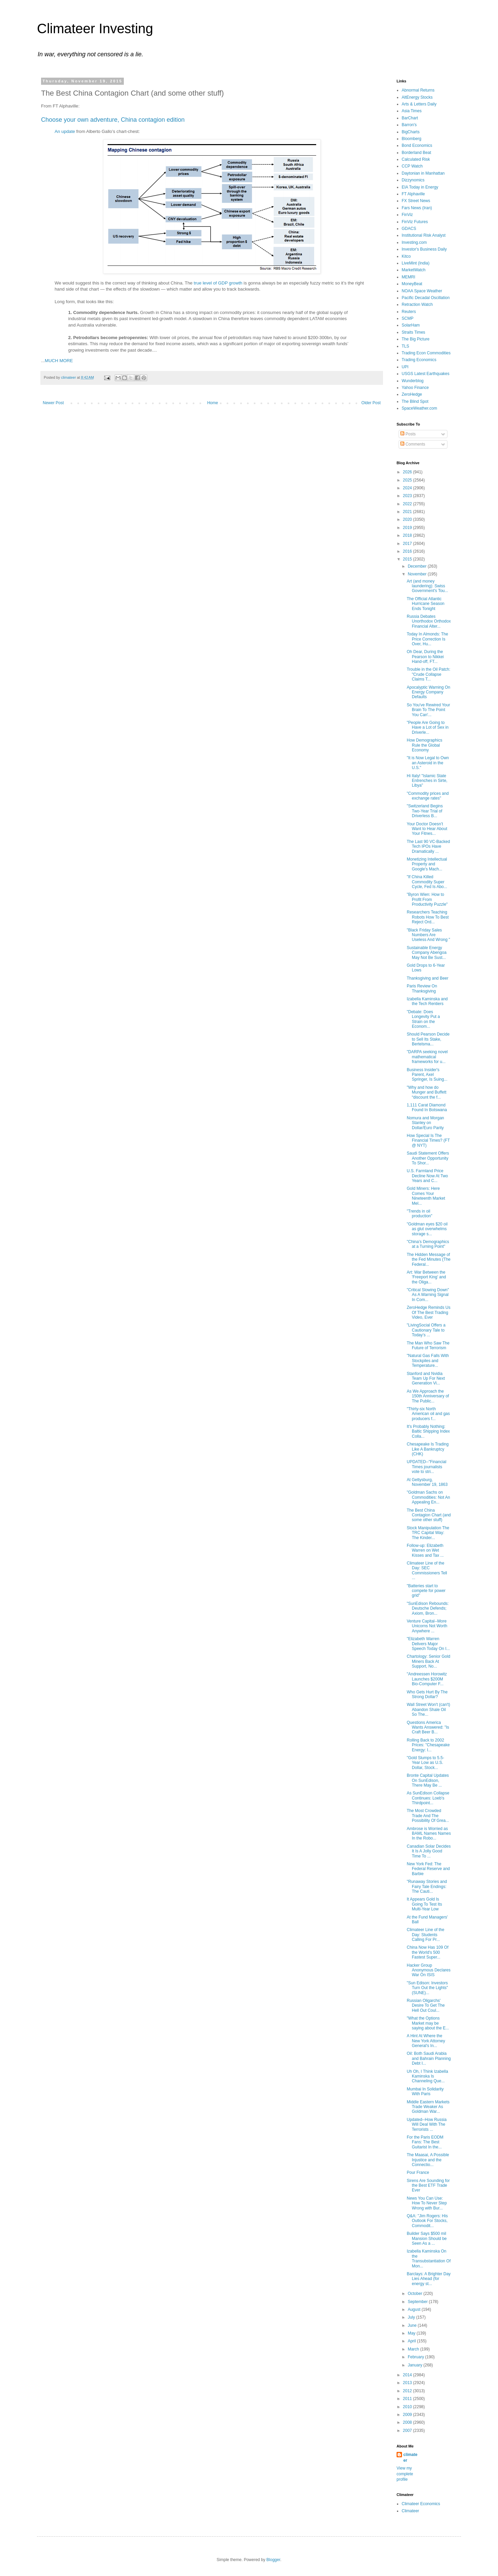  Describe the element at coordinates (411, 325) in the screenshot. I see `SolarHam` at that location.